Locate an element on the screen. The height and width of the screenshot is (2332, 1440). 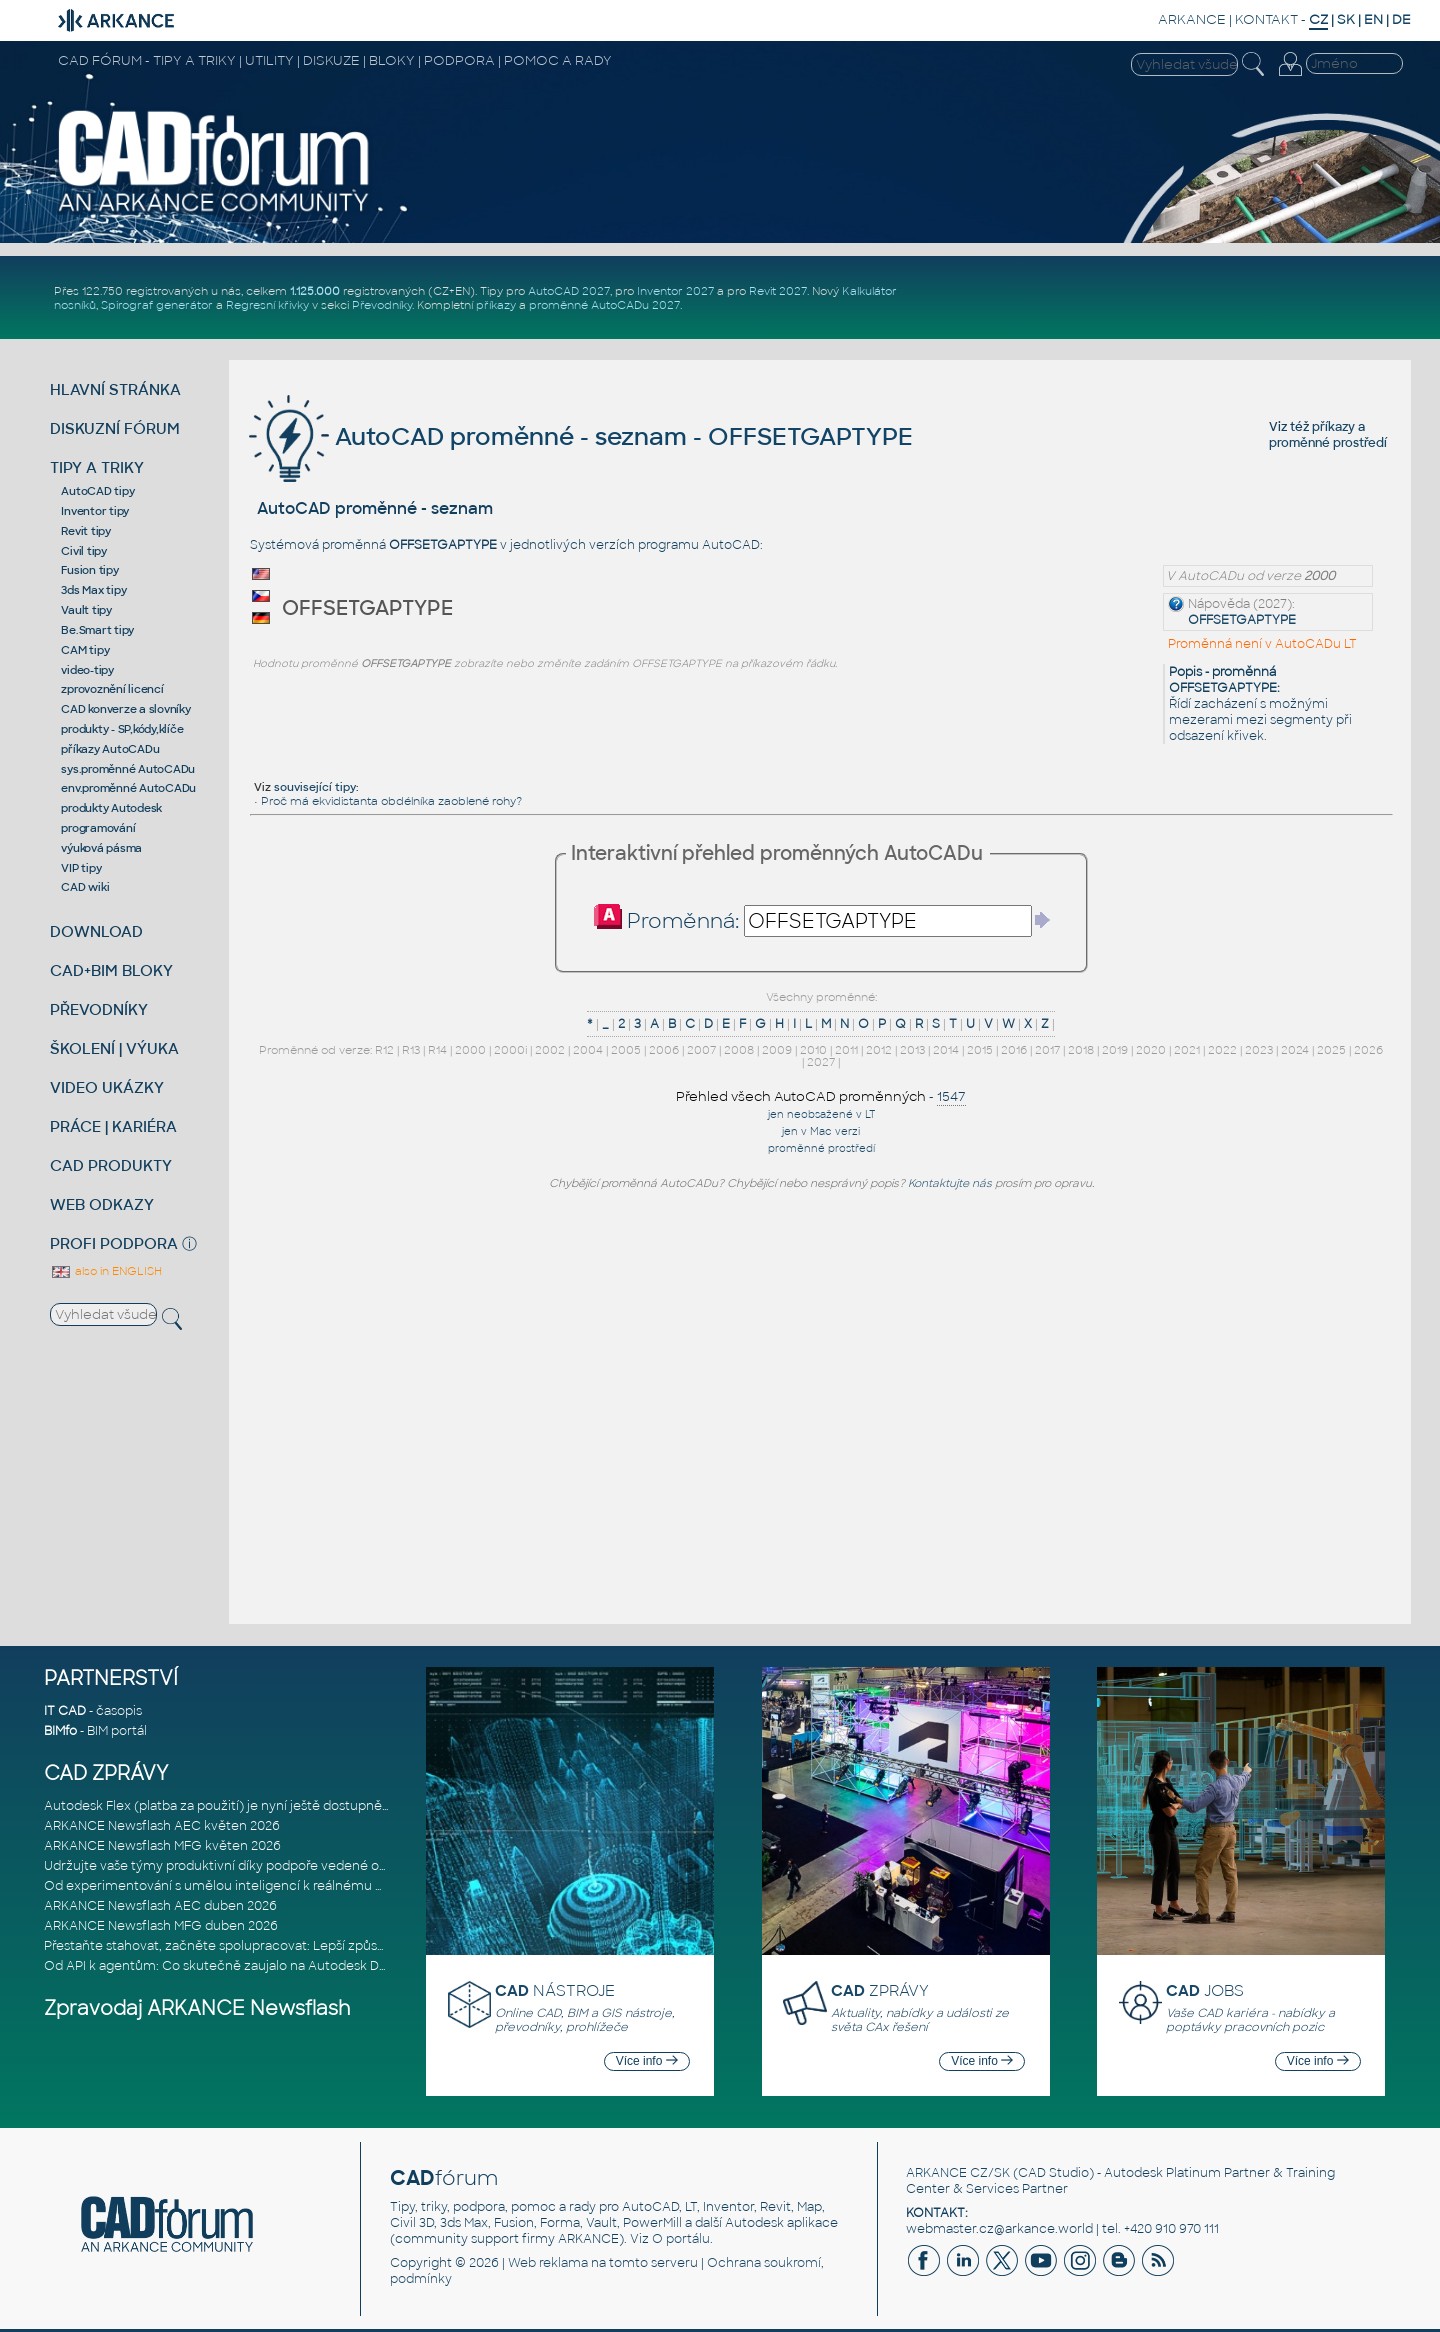
2024 is located at coordinates (1295, 1050).